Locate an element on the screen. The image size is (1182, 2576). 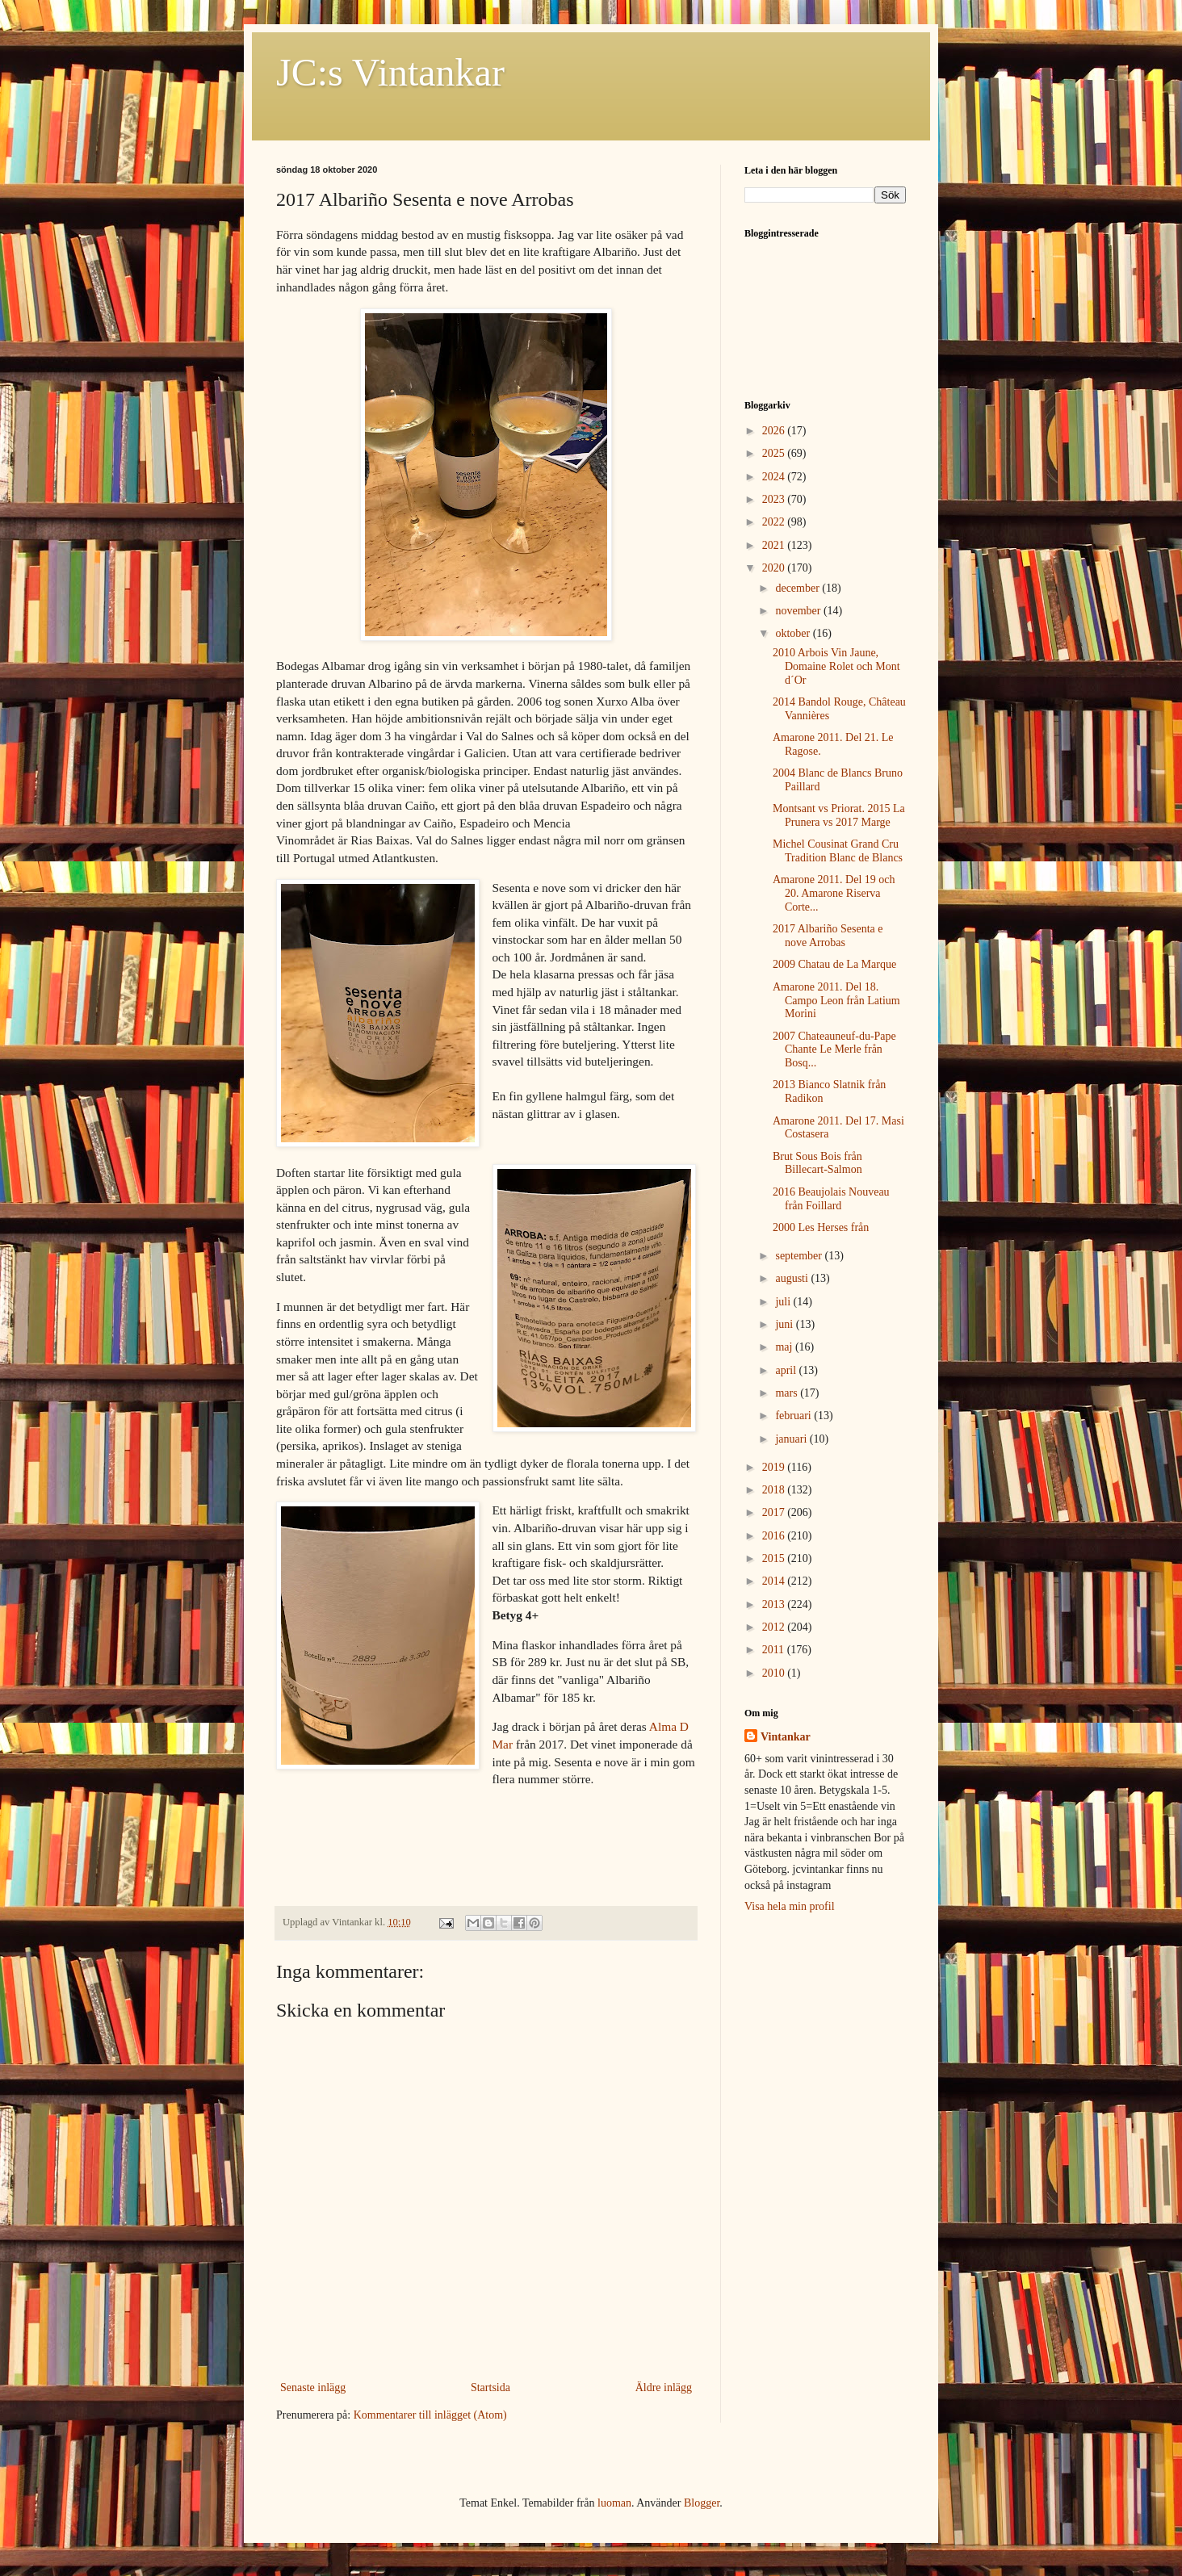
Senaste inlägg is located at coordinates (313, 2387).